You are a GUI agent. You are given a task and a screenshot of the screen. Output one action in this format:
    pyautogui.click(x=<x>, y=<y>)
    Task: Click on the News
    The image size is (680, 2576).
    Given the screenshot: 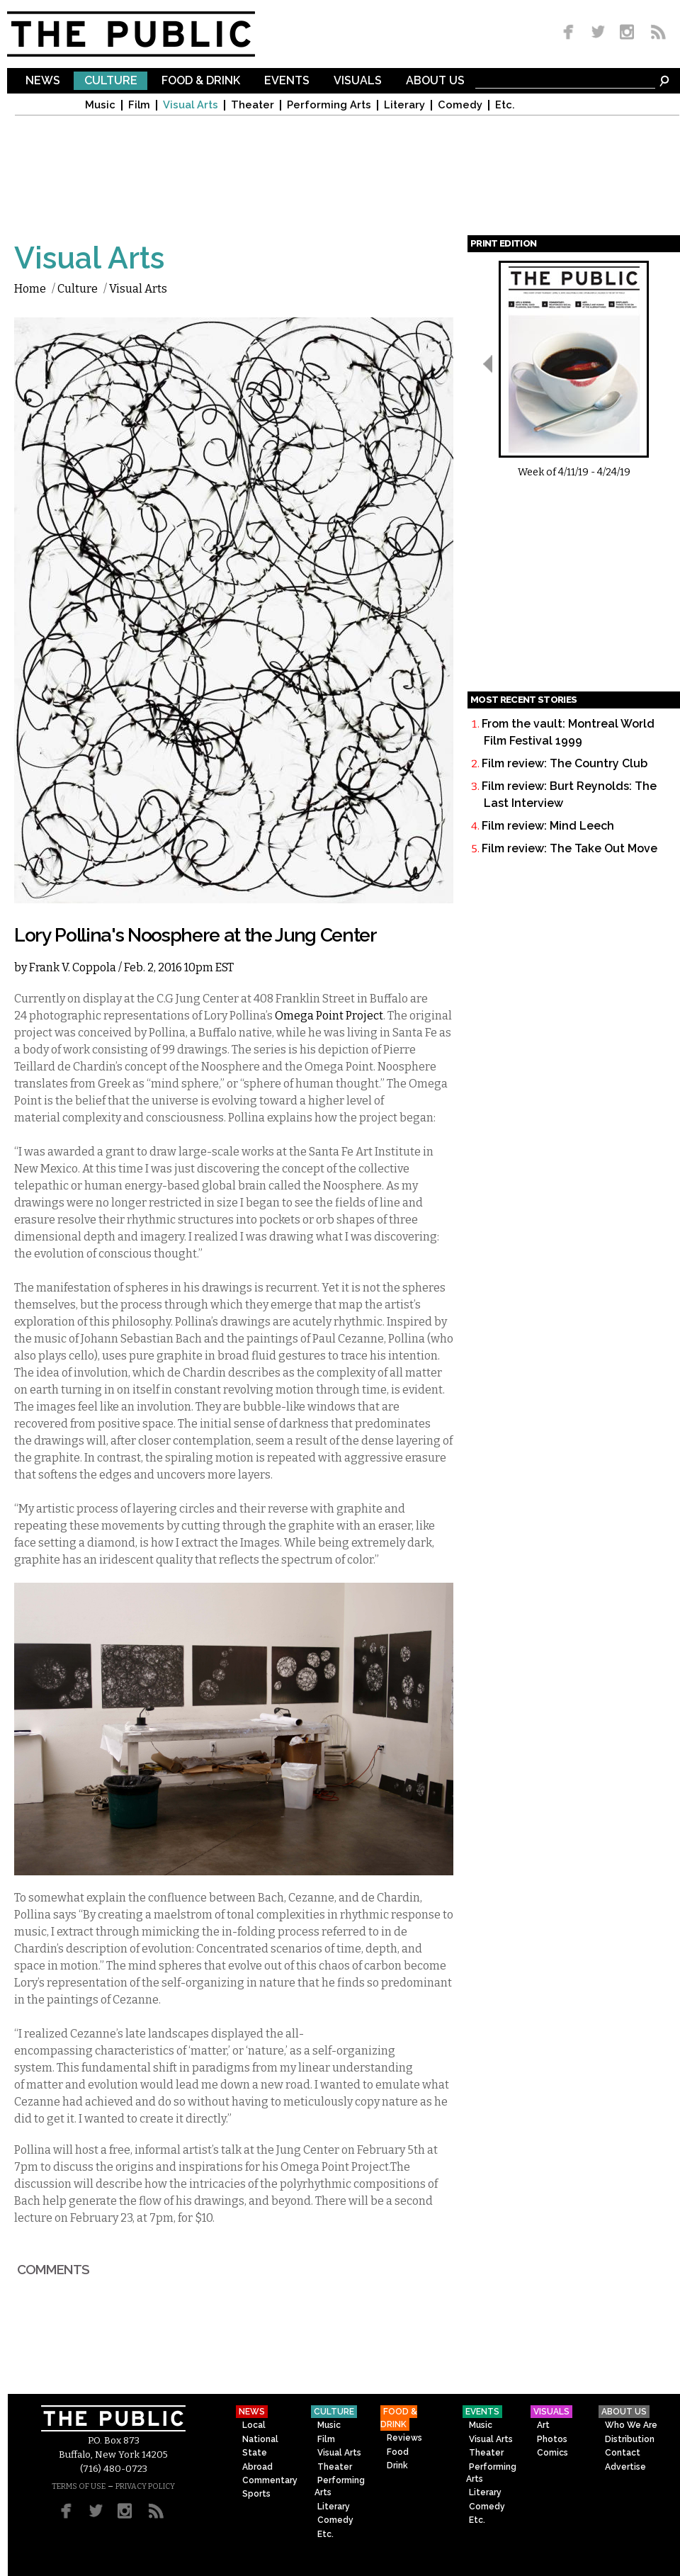 What is the action you would take?
    pyautogui.click(x=43, y=81)
    